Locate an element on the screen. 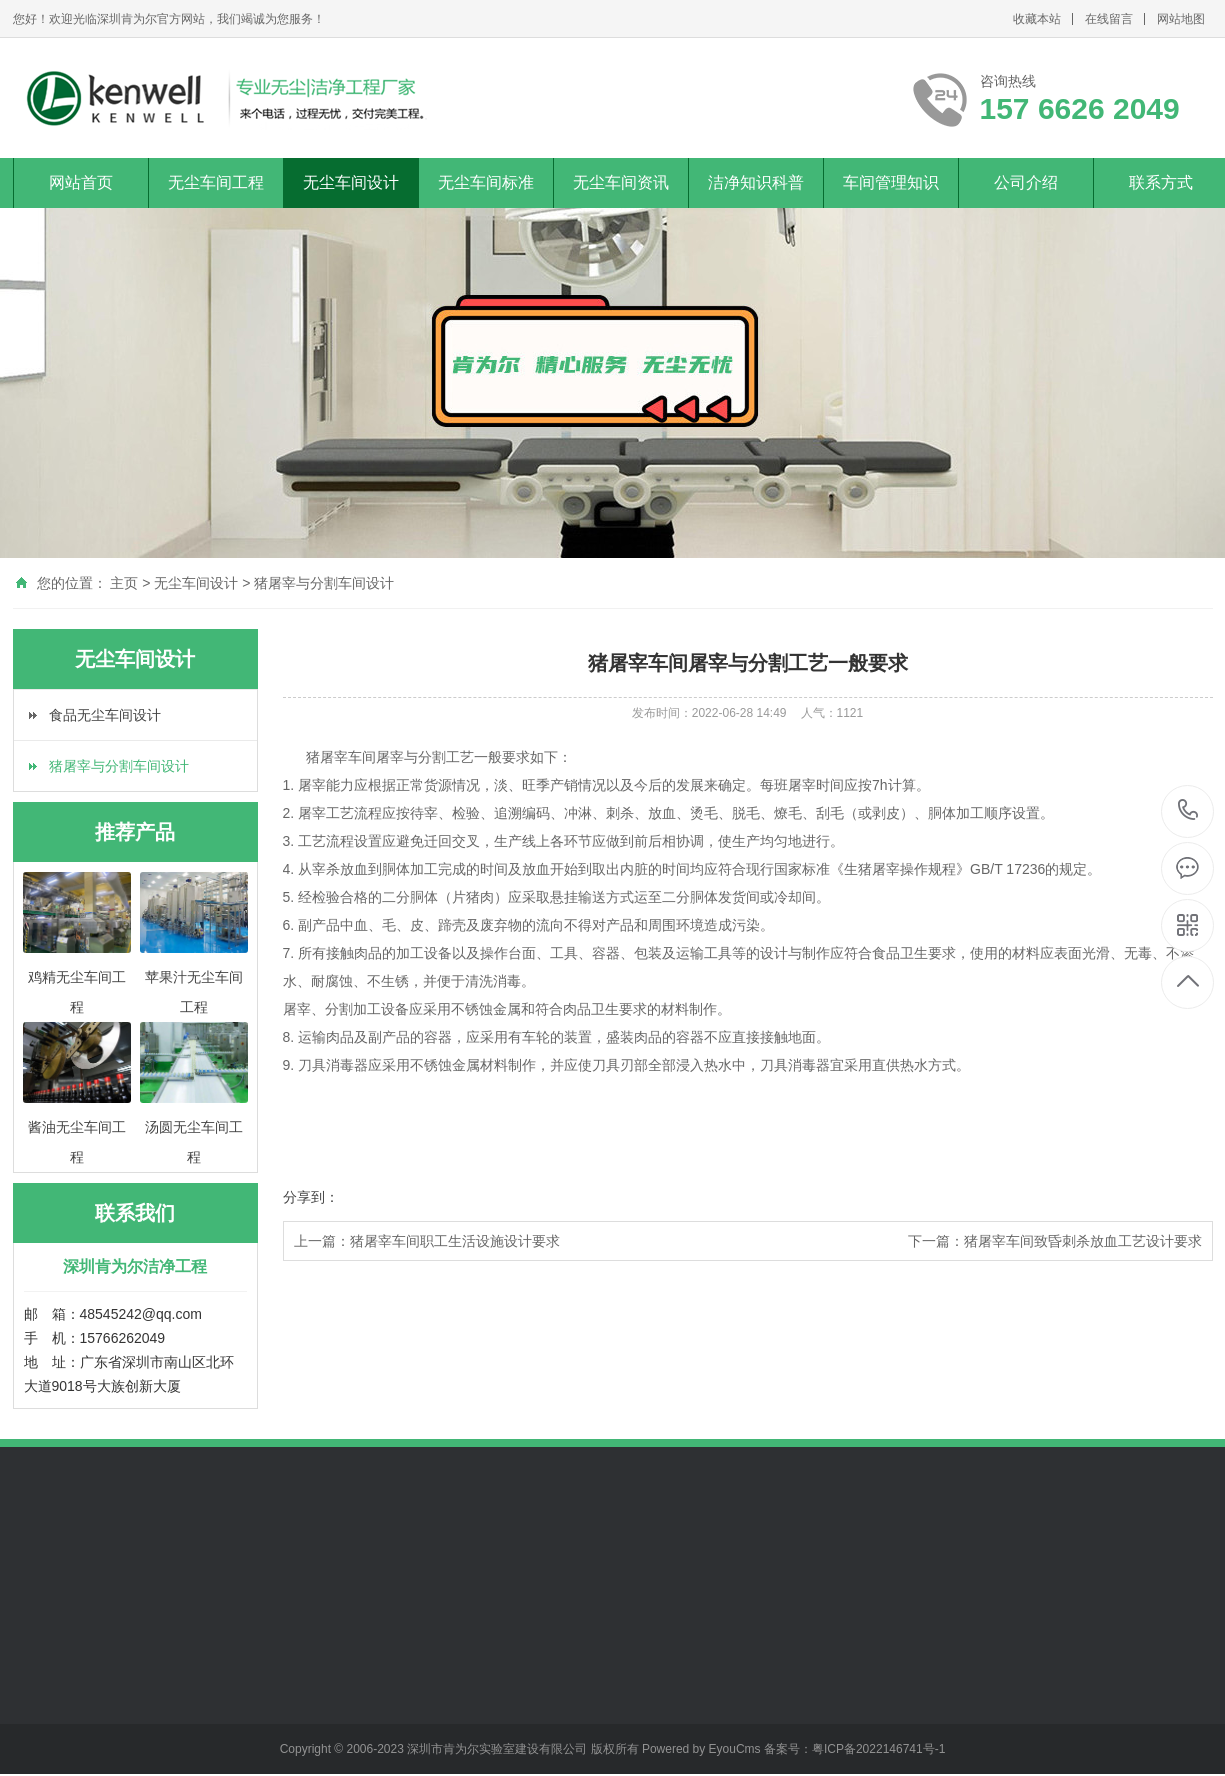 The image size is (1225, 1776). 公司介绍 is located at coordinates (1026, 182).